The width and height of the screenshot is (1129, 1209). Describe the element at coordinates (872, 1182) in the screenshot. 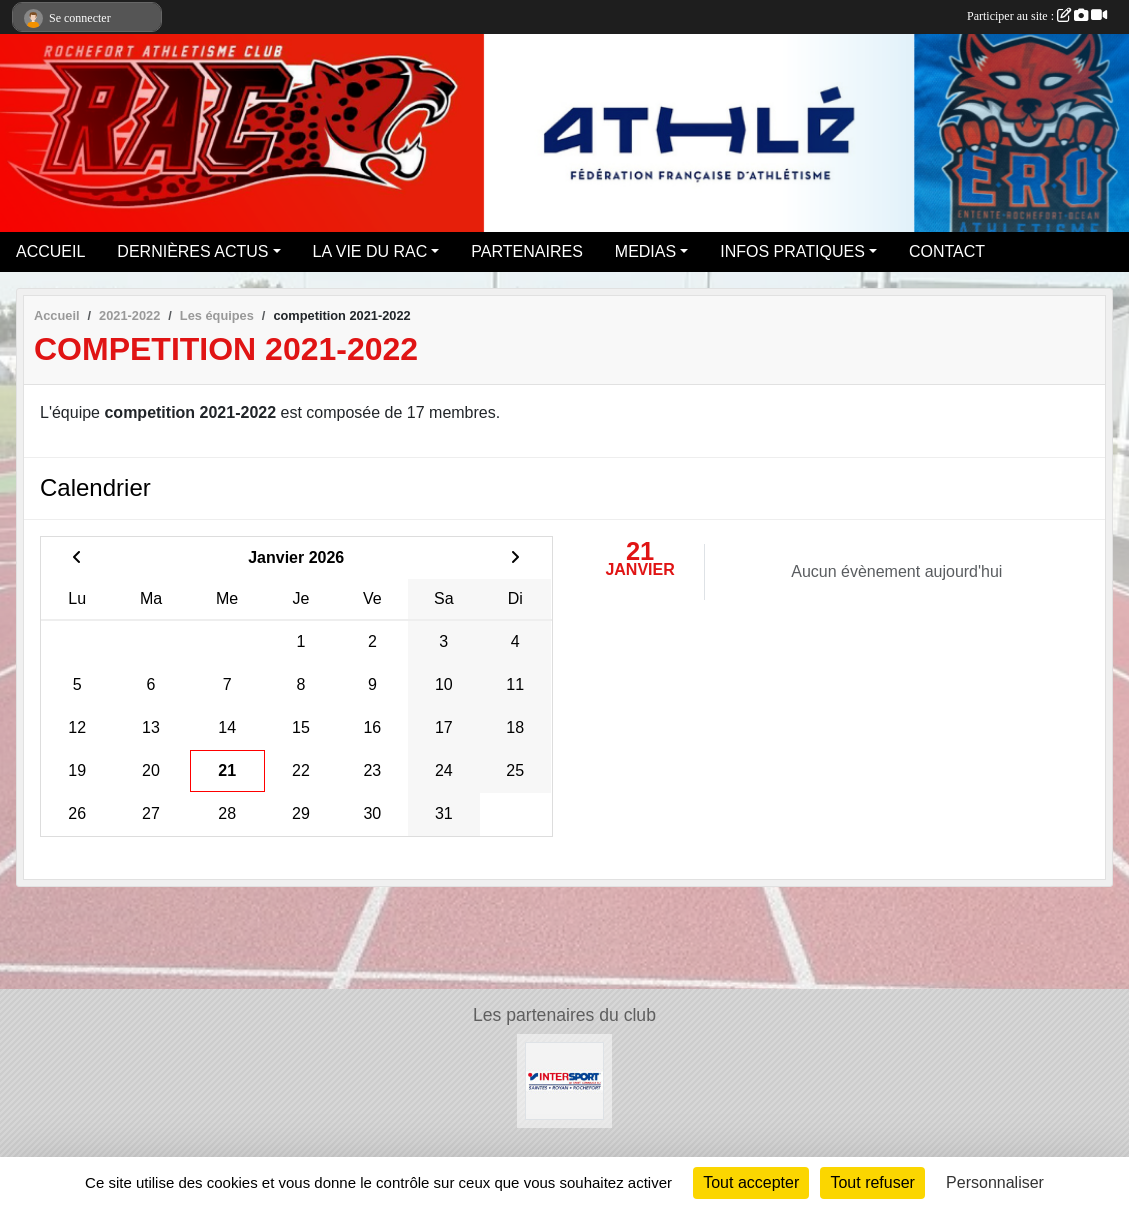

I see `Tout refuser [Cookies : Tout refuser]` at that location.